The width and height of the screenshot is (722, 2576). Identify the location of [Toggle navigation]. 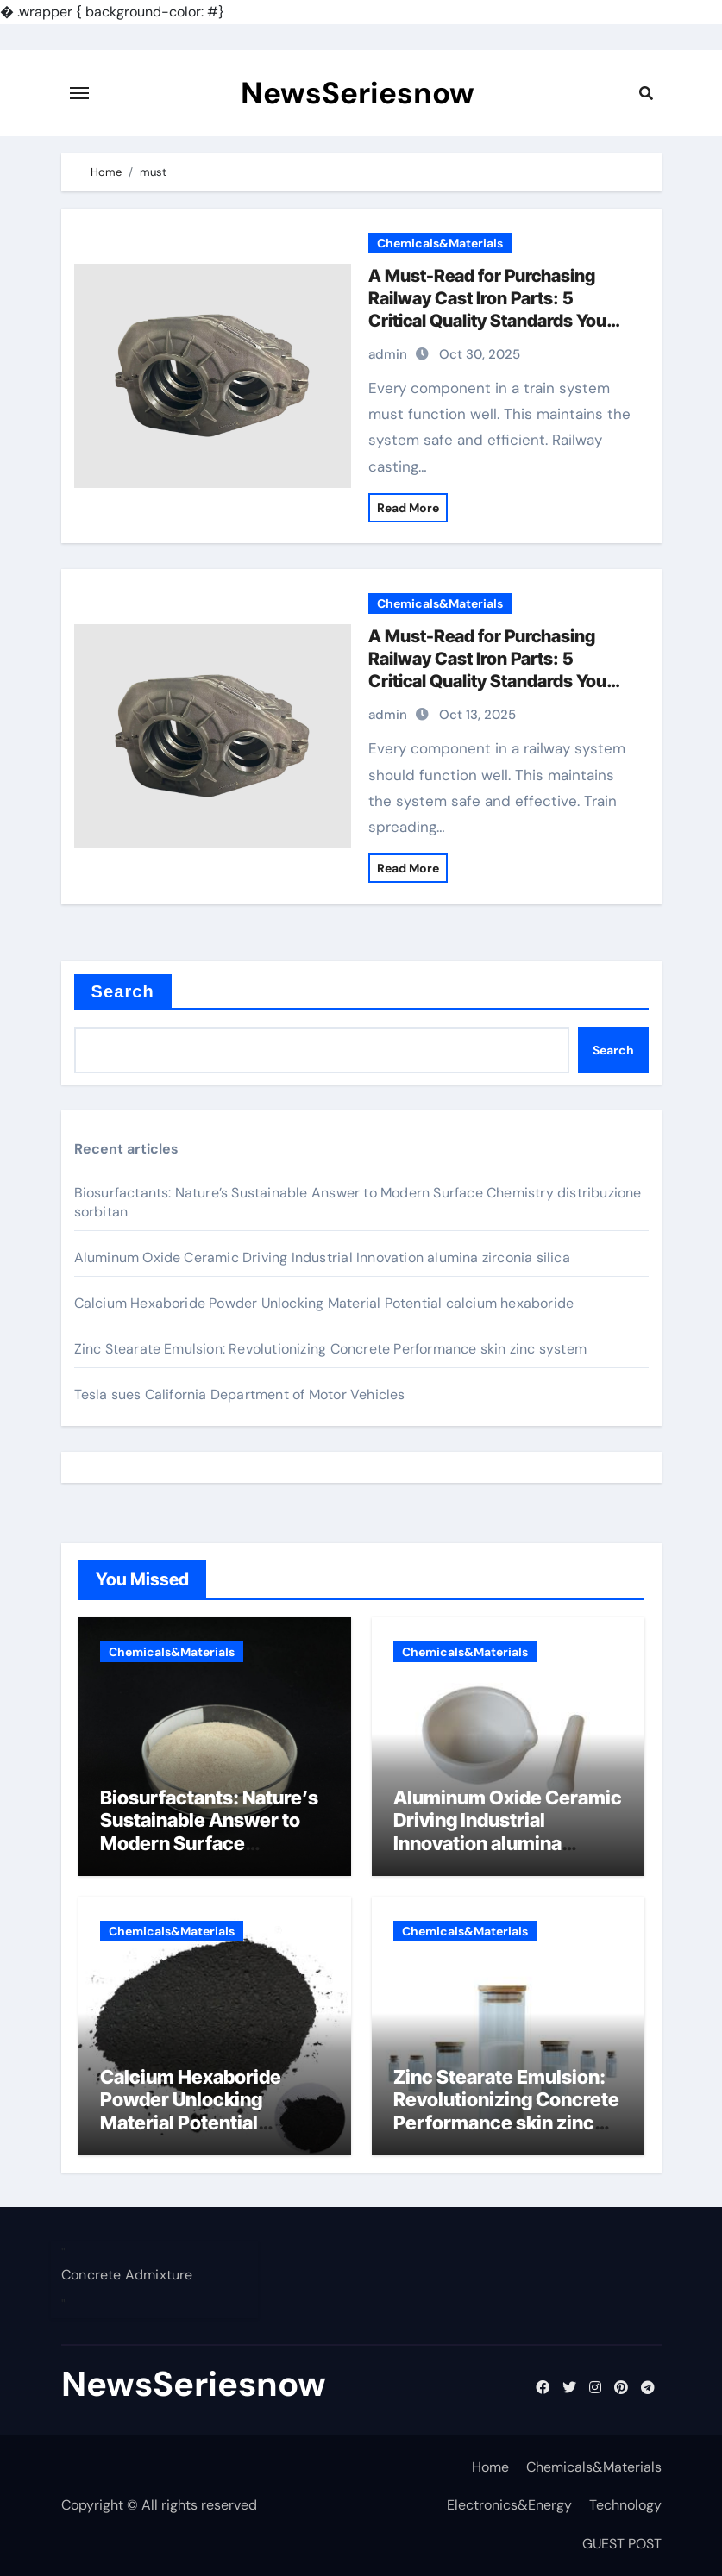
(79, 93).